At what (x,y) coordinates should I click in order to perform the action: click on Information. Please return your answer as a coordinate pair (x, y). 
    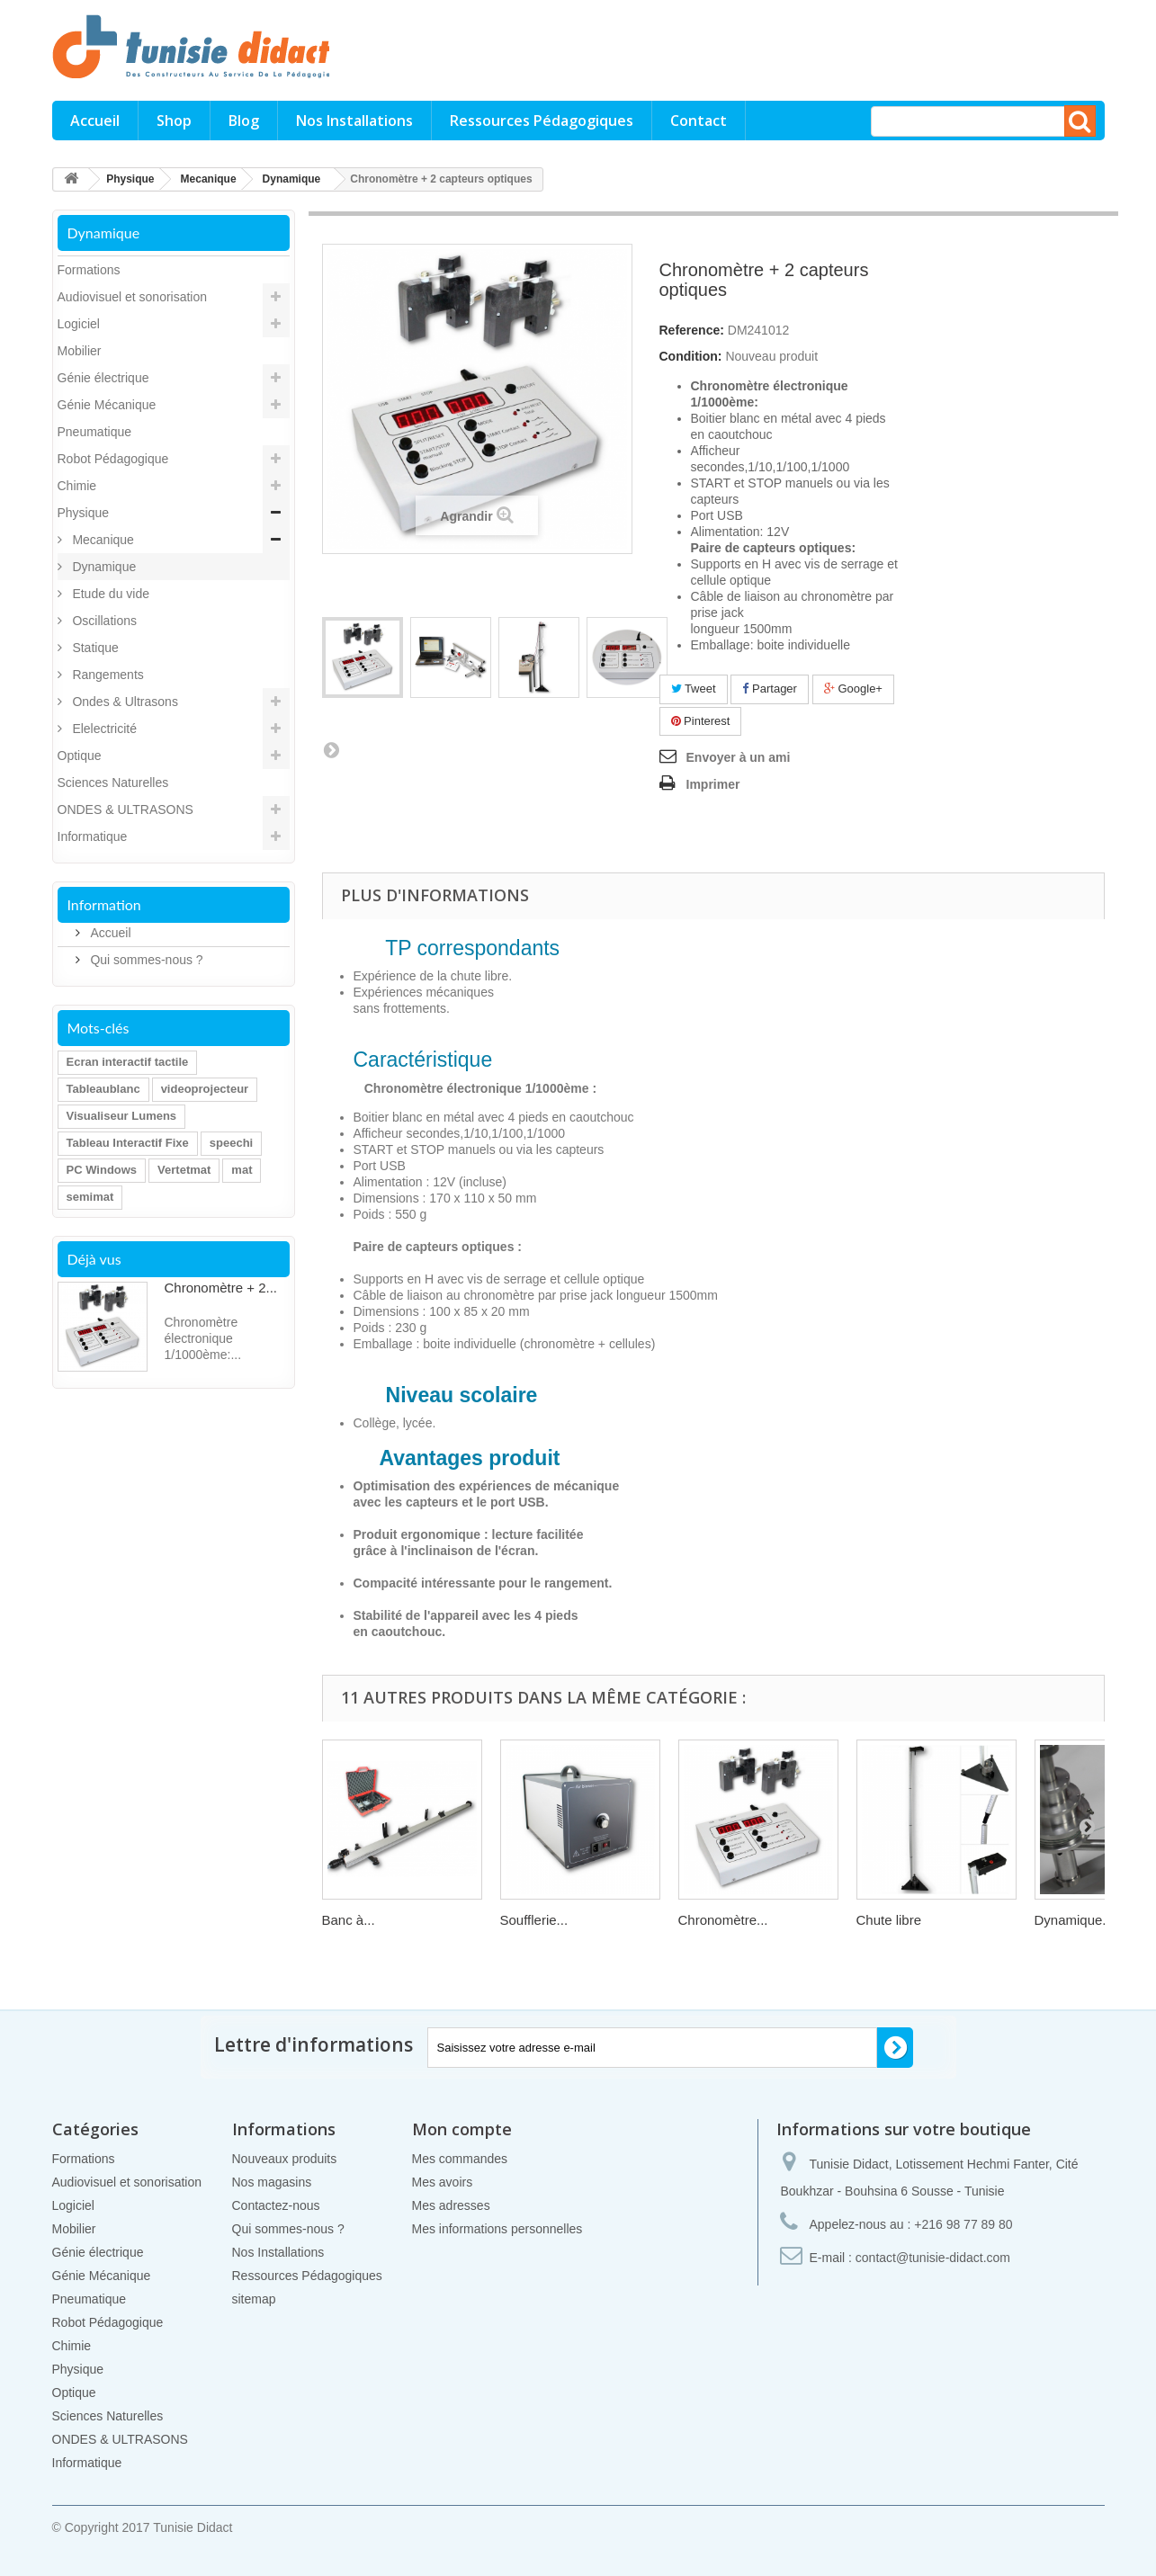
    Looking at the image, I should click on (104, 904).